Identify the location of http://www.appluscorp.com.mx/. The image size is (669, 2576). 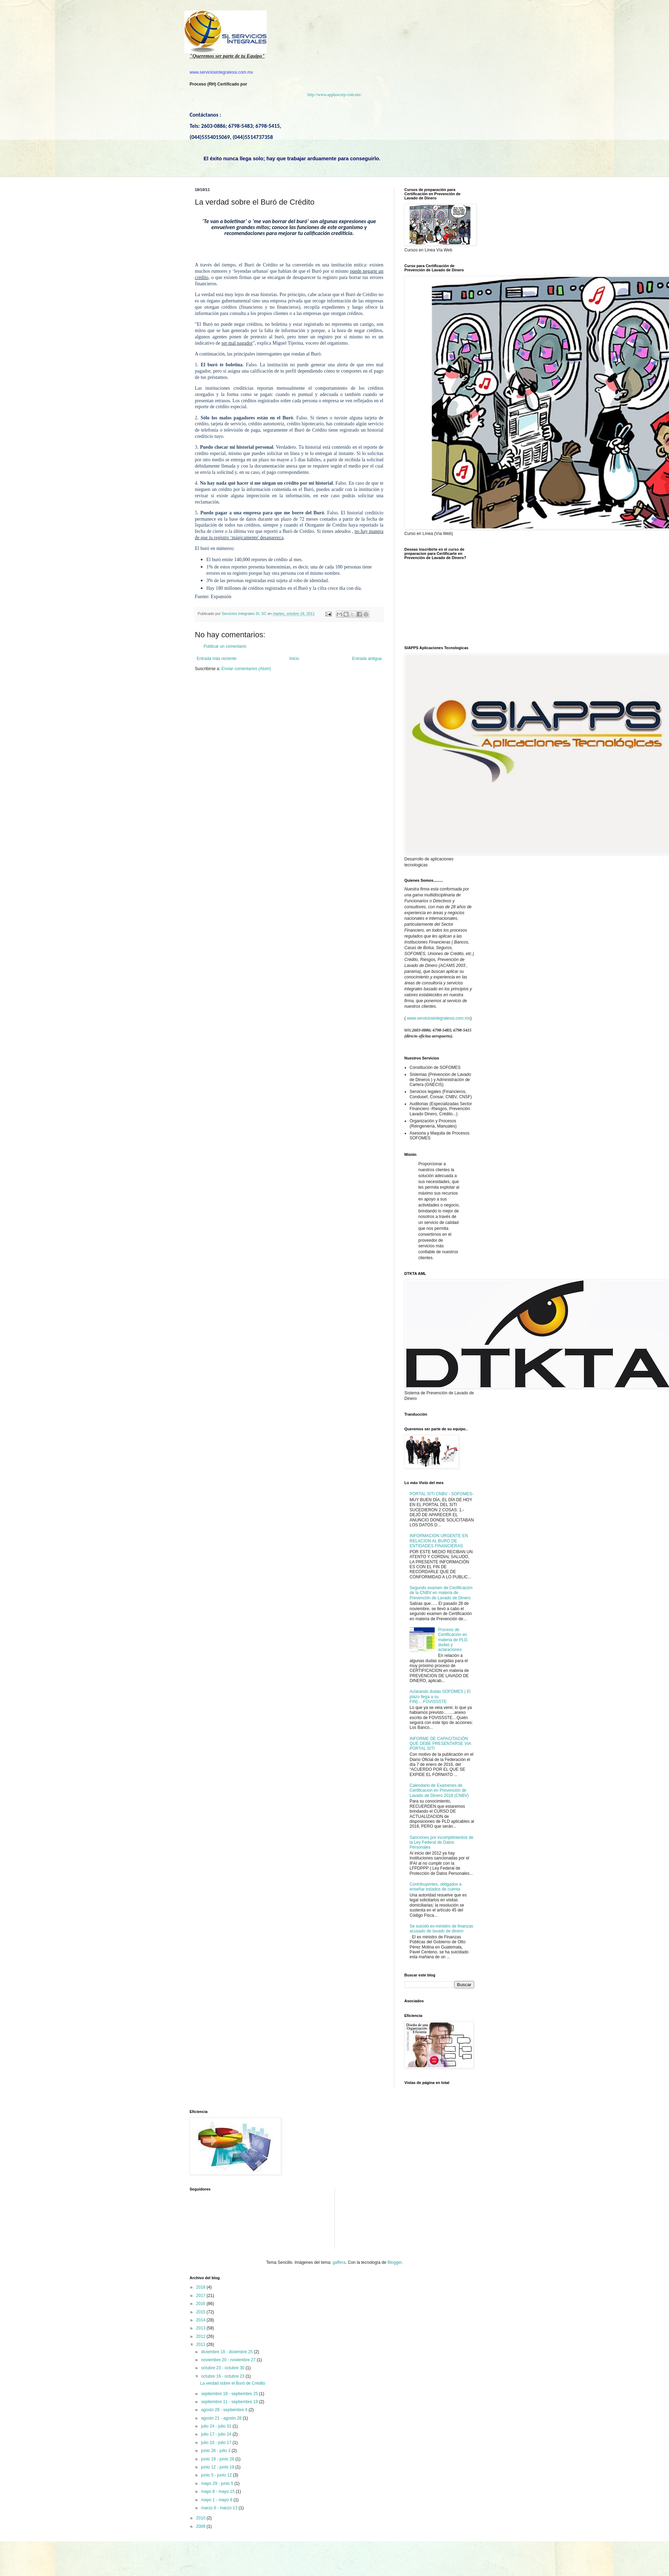
(335, 94).